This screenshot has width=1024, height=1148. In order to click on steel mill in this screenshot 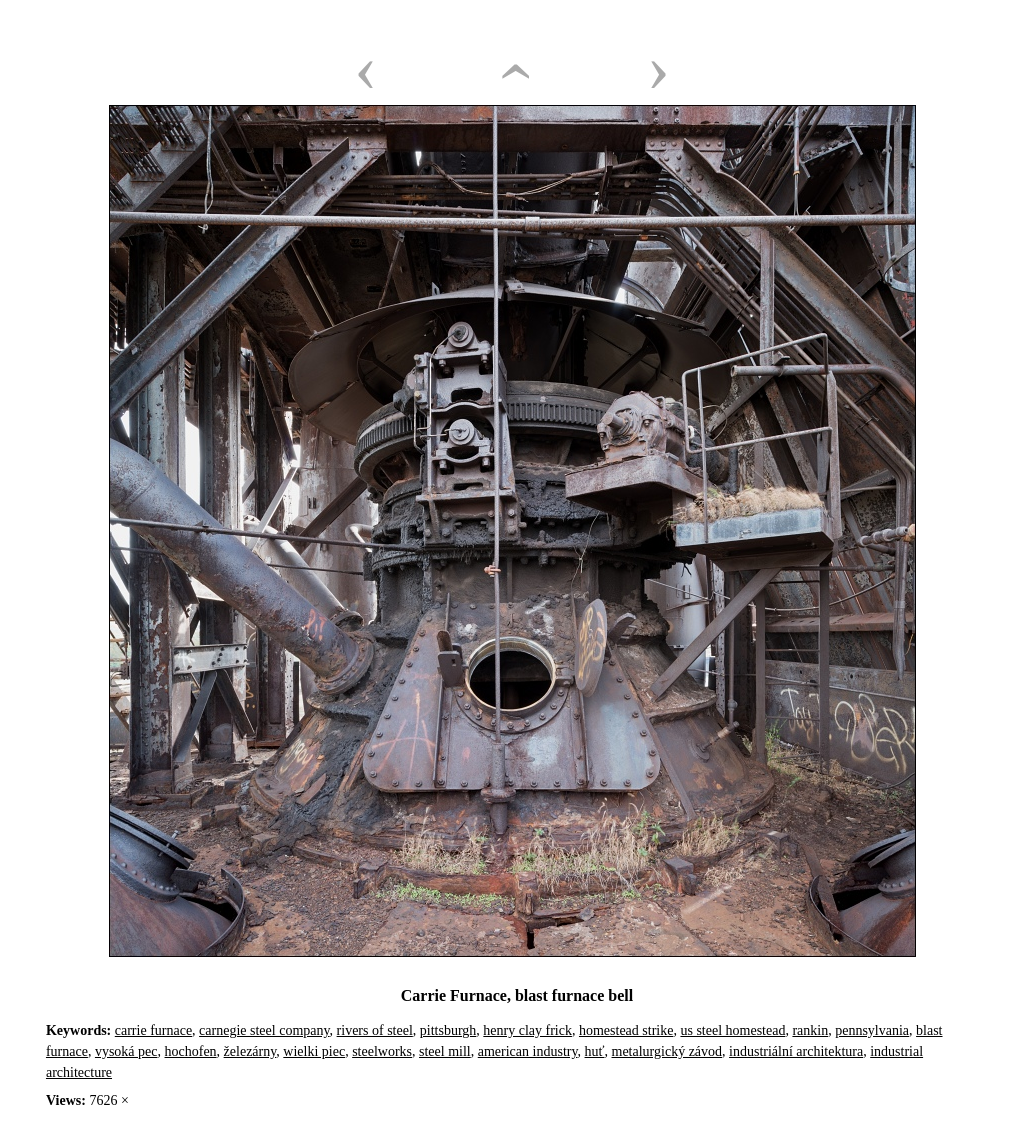, I will do `click(445, 1051)`.